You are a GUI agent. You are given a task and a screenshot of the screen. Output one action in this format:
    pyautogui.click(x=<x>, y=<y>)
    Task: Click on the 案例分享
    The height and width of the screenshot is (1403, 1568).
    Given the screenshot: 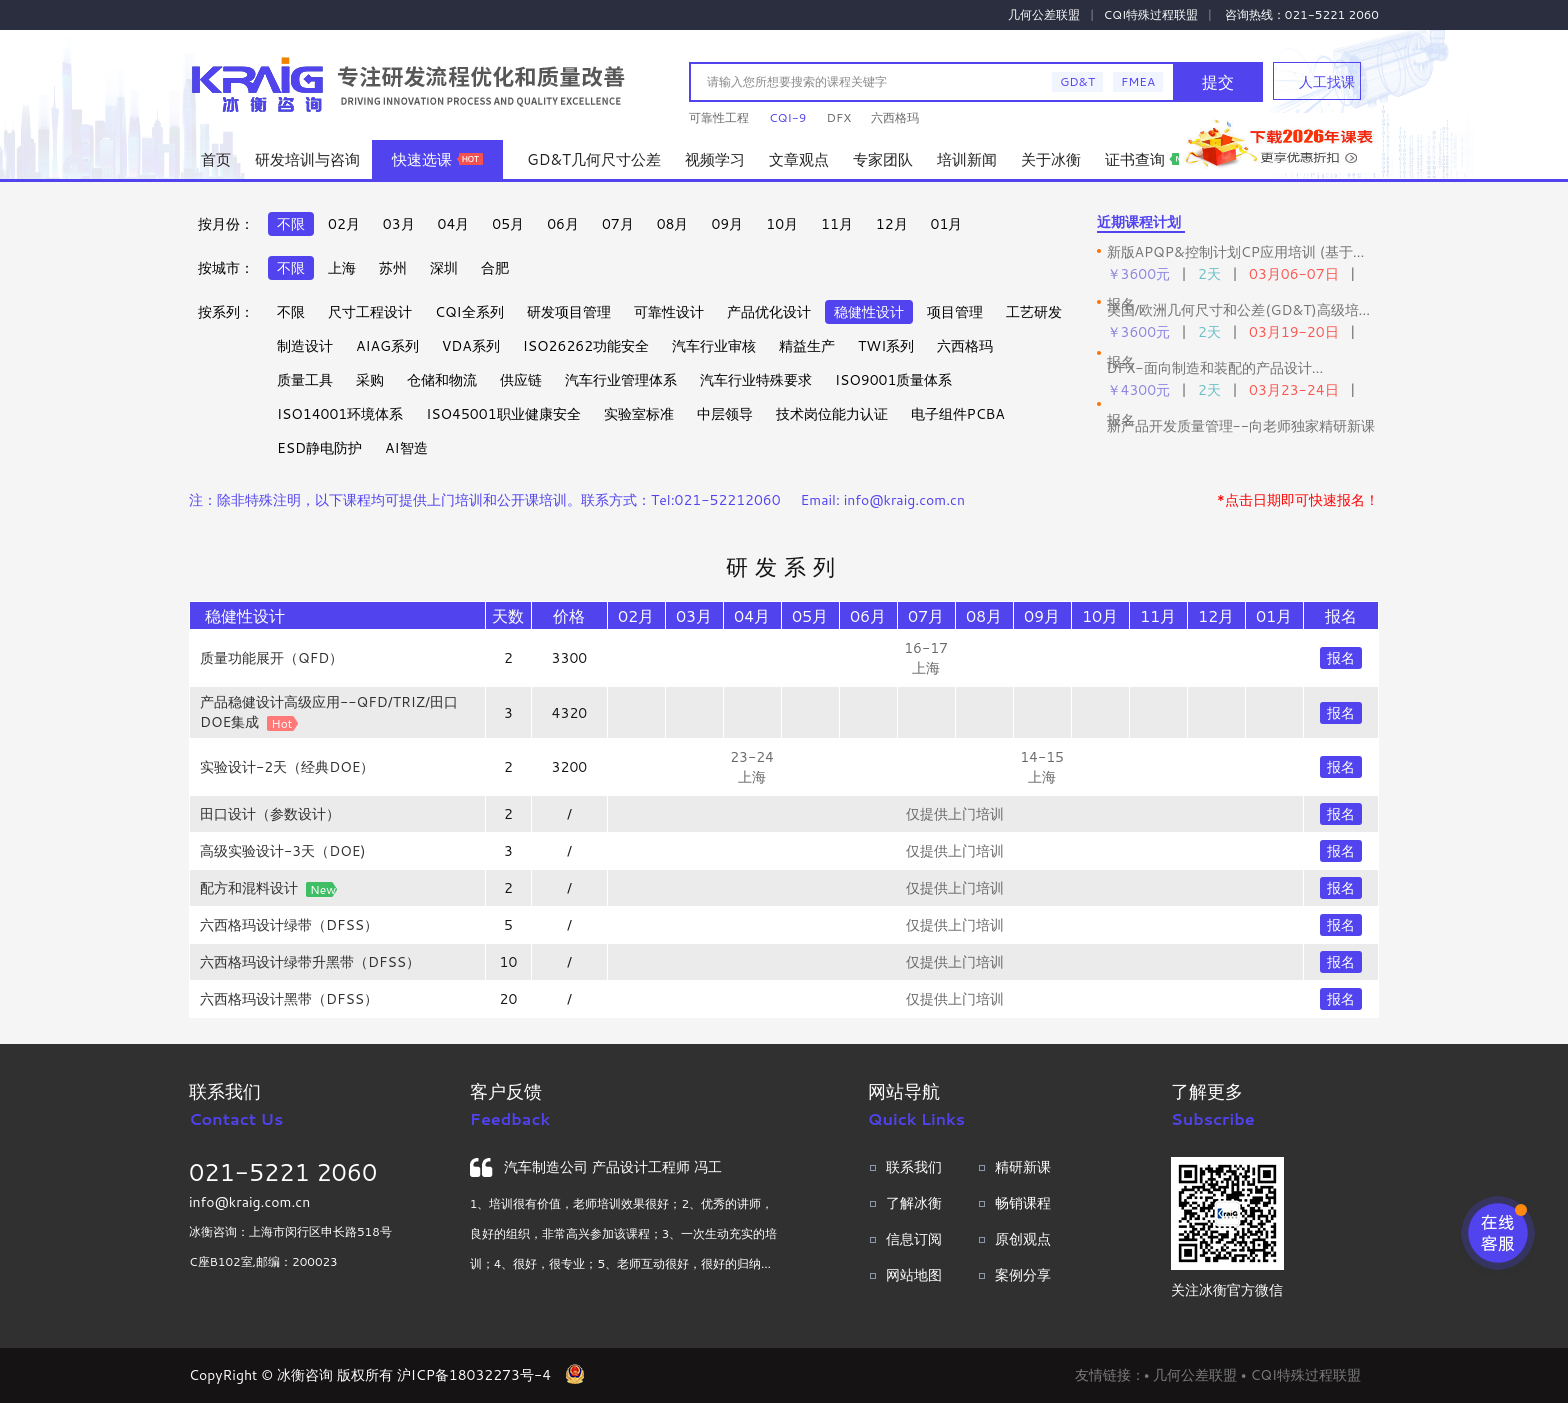 What is the action you would take?
    pyautogui.click(x=1023, y=1275)
    